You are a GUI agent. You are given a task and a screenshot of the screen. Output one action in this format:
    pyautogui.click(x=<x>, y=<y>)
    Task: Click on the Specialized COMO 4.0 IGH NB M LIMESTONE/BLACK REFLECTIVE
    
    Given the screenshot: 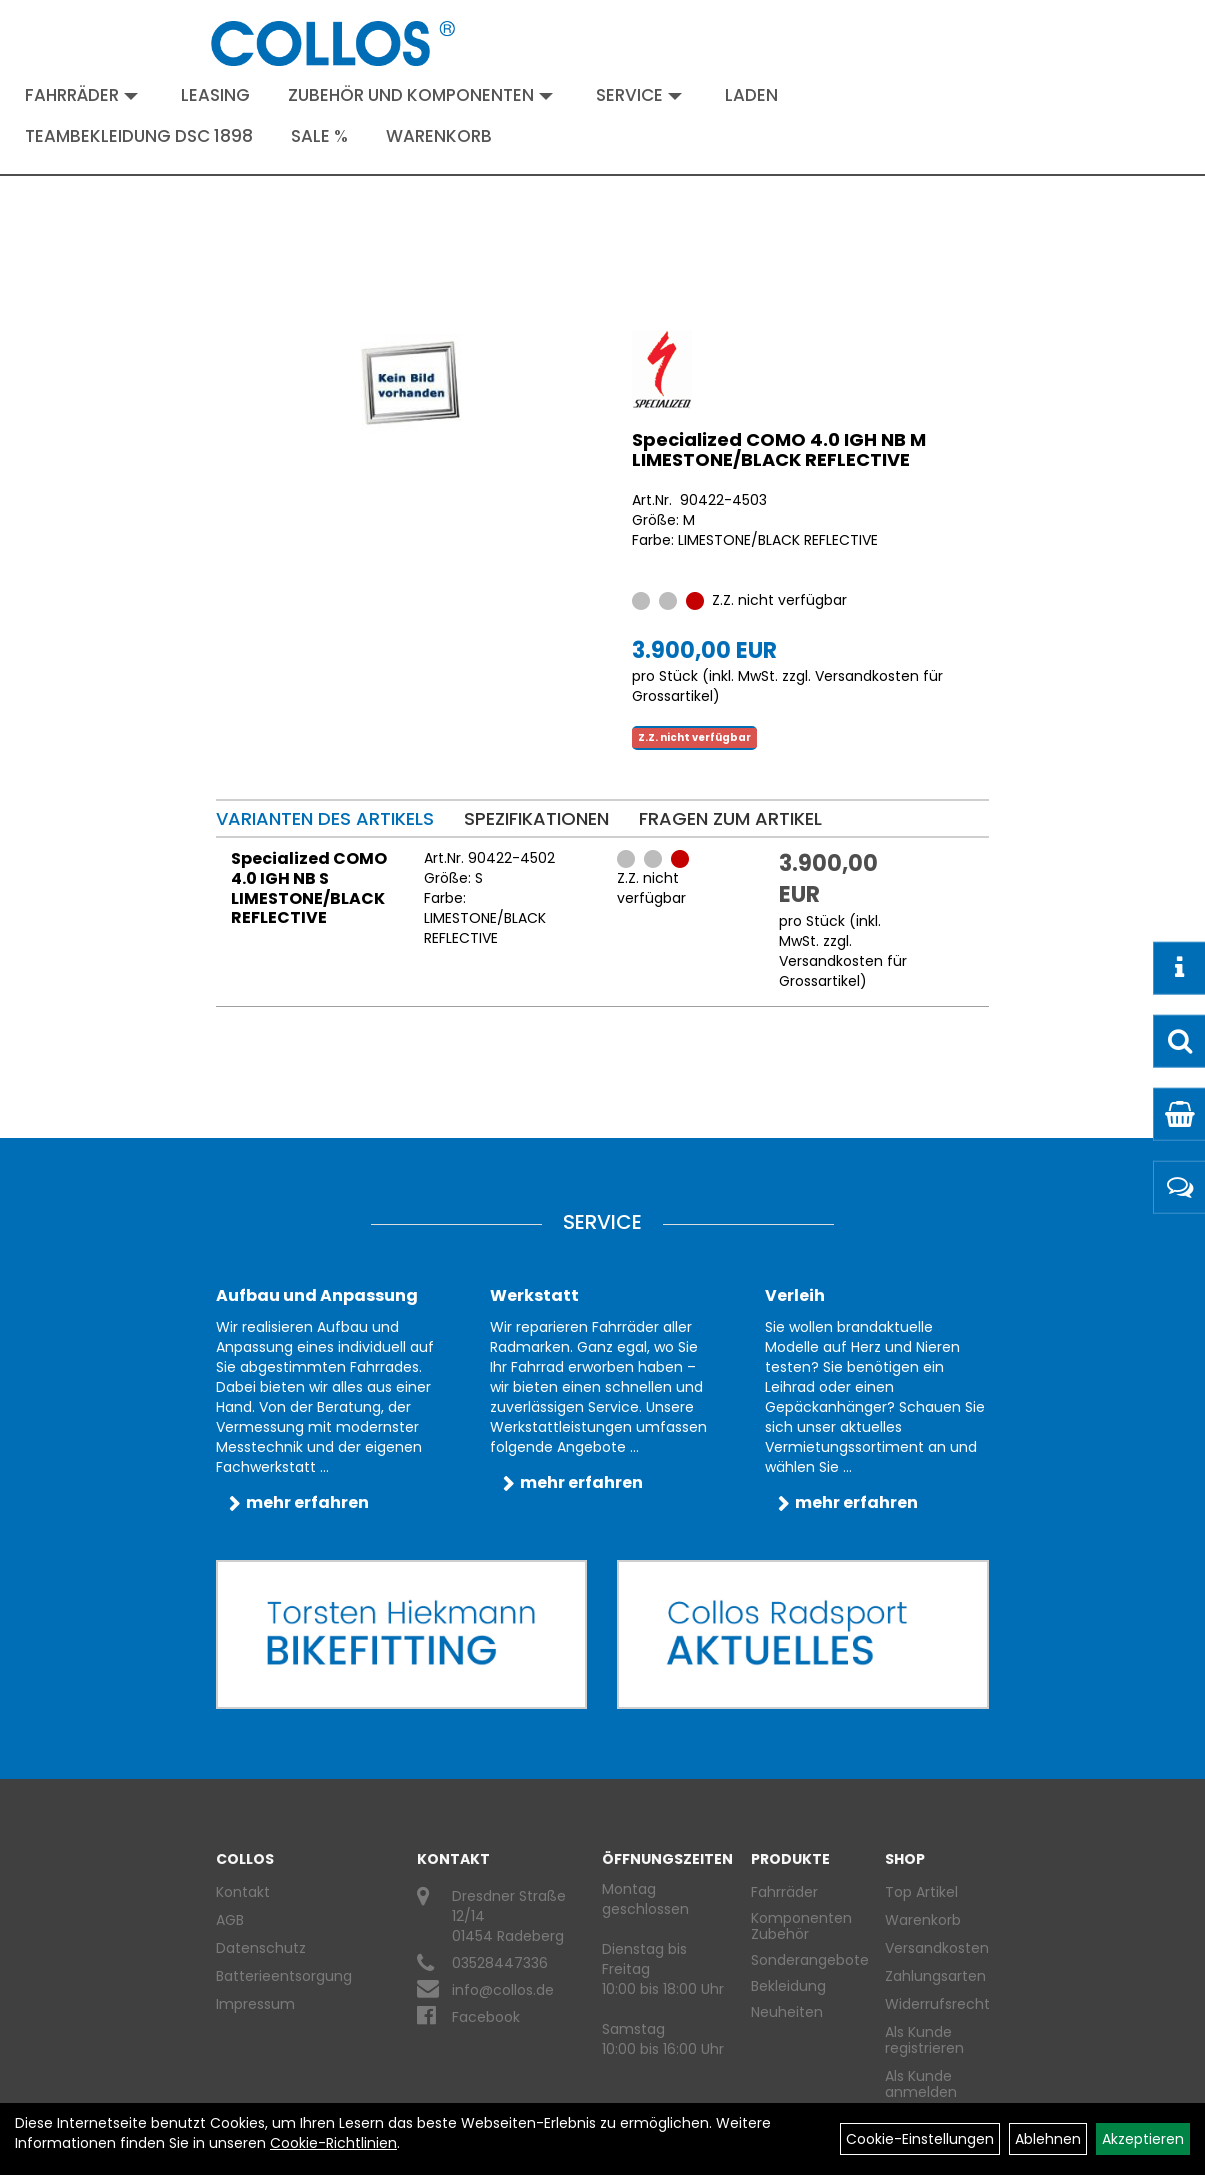 What is the action you would take?
    pyautogui.click(x=779, y=449)
    